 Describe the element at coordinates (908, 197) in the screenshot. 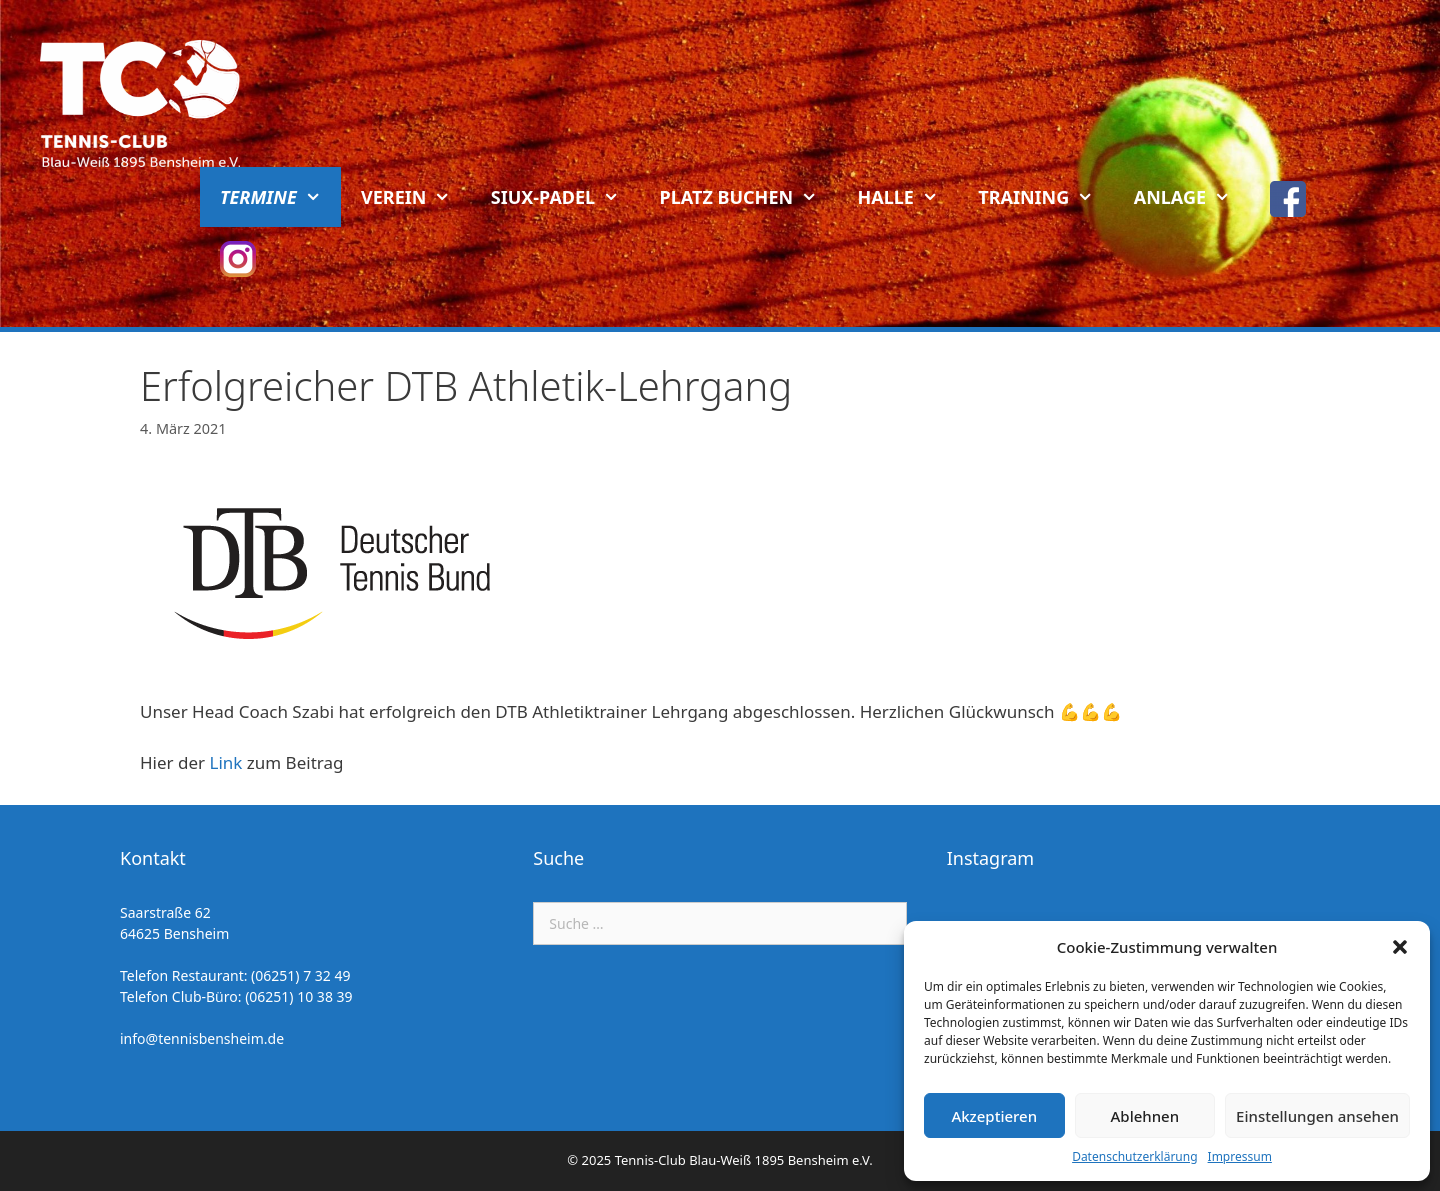

I see `Halle` at that location.